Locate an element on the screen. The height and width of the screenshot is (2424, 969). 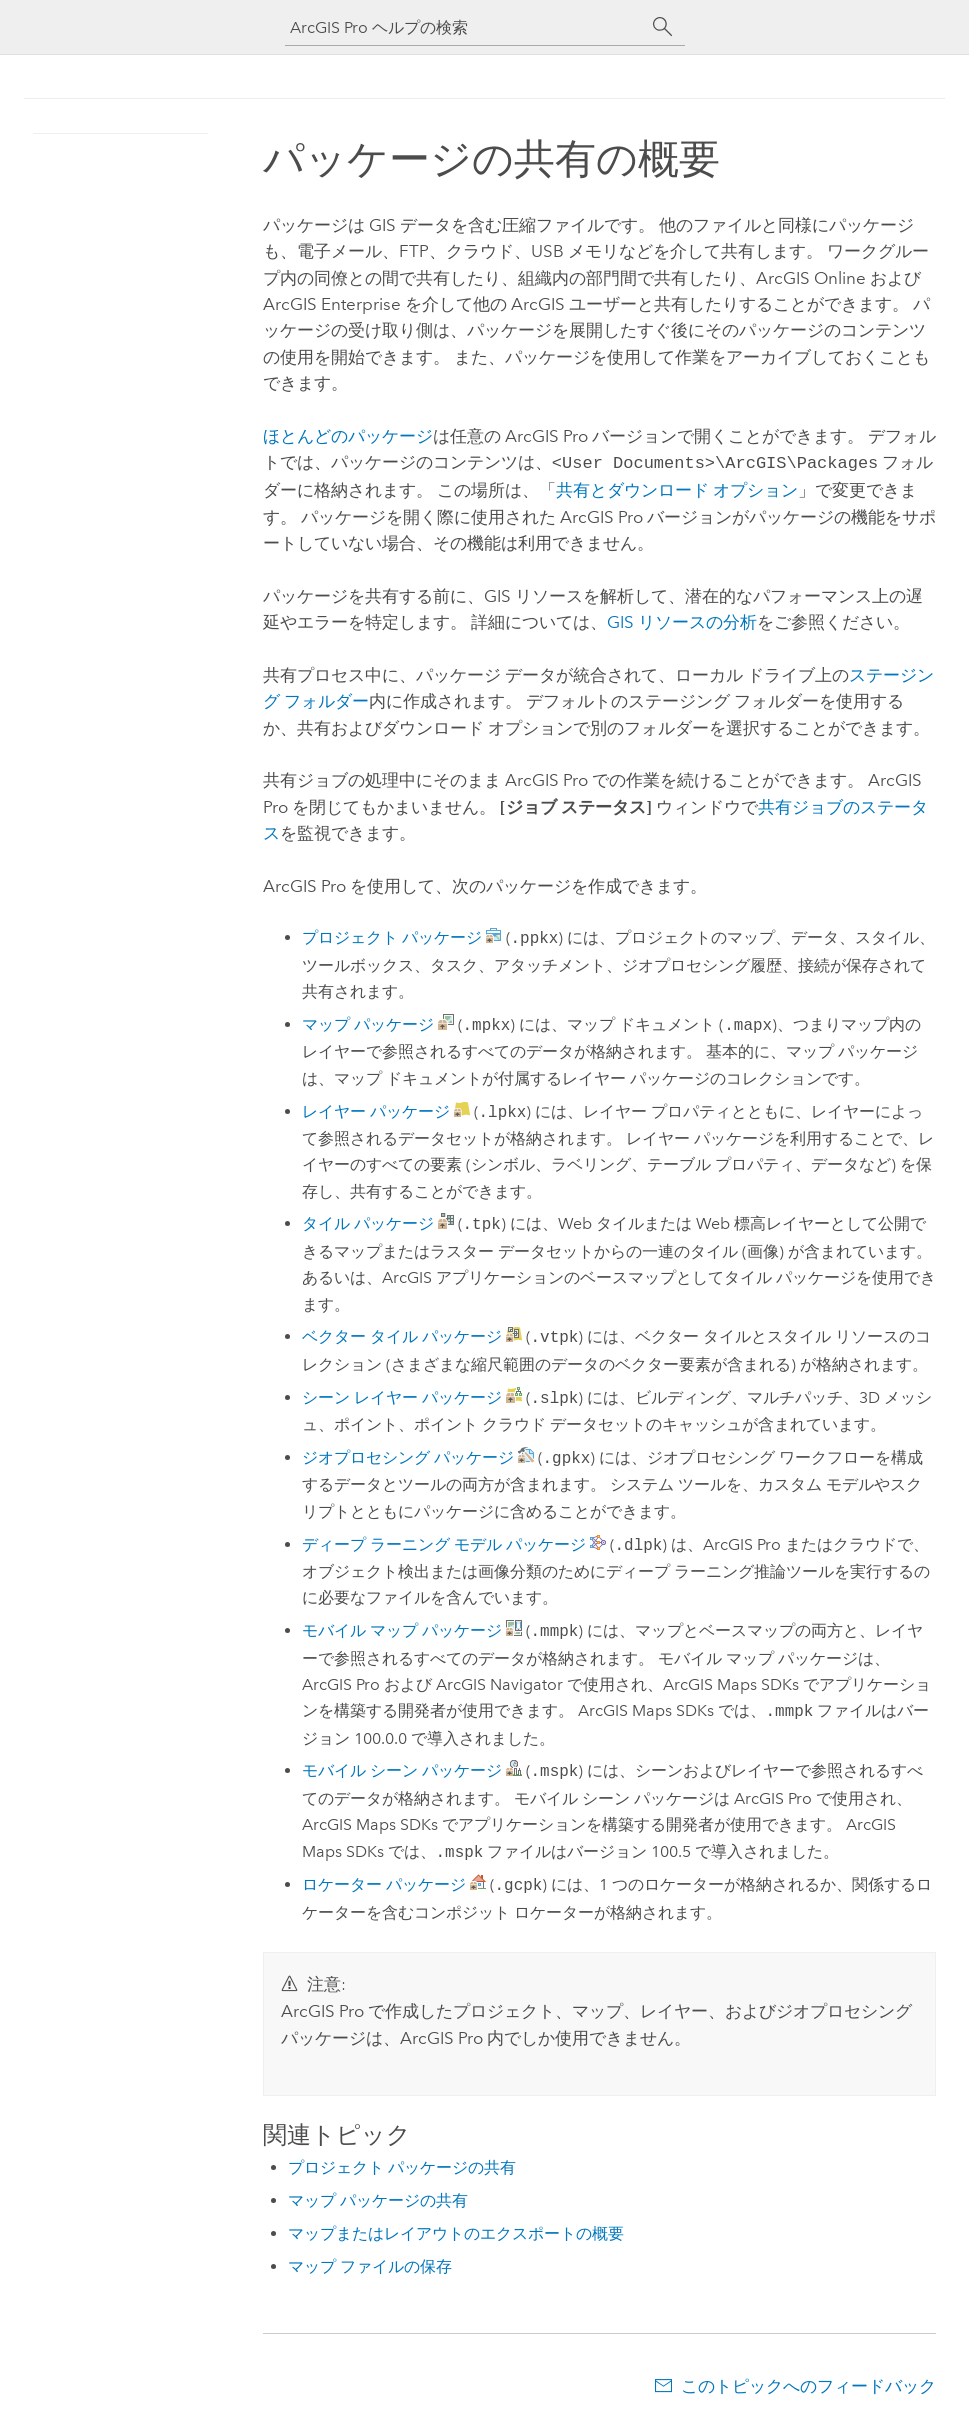
プロジェクト パッケージ is located at coordinates (392, 936).